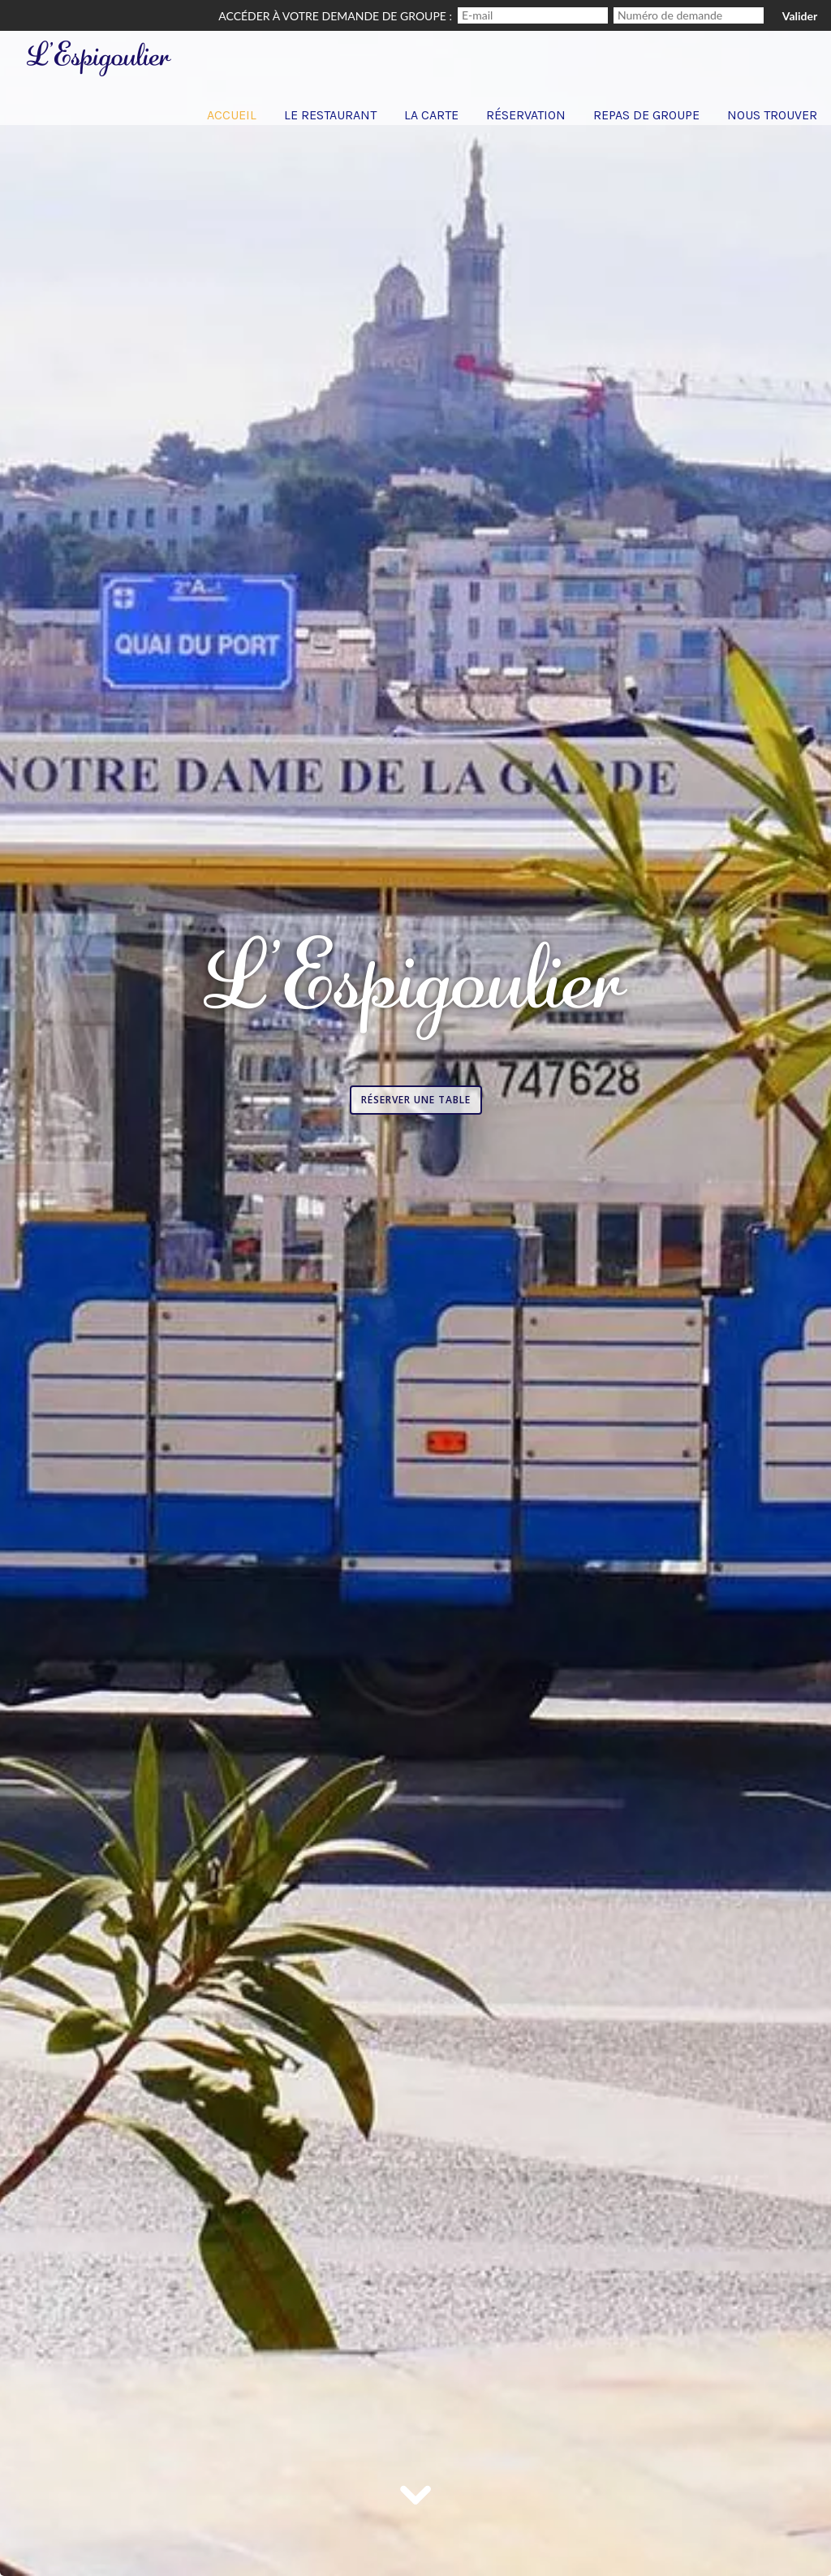  What do you see at coordinates (799, 16) in the screenshot?
I see `Valider` at bounding box center [799, 16].